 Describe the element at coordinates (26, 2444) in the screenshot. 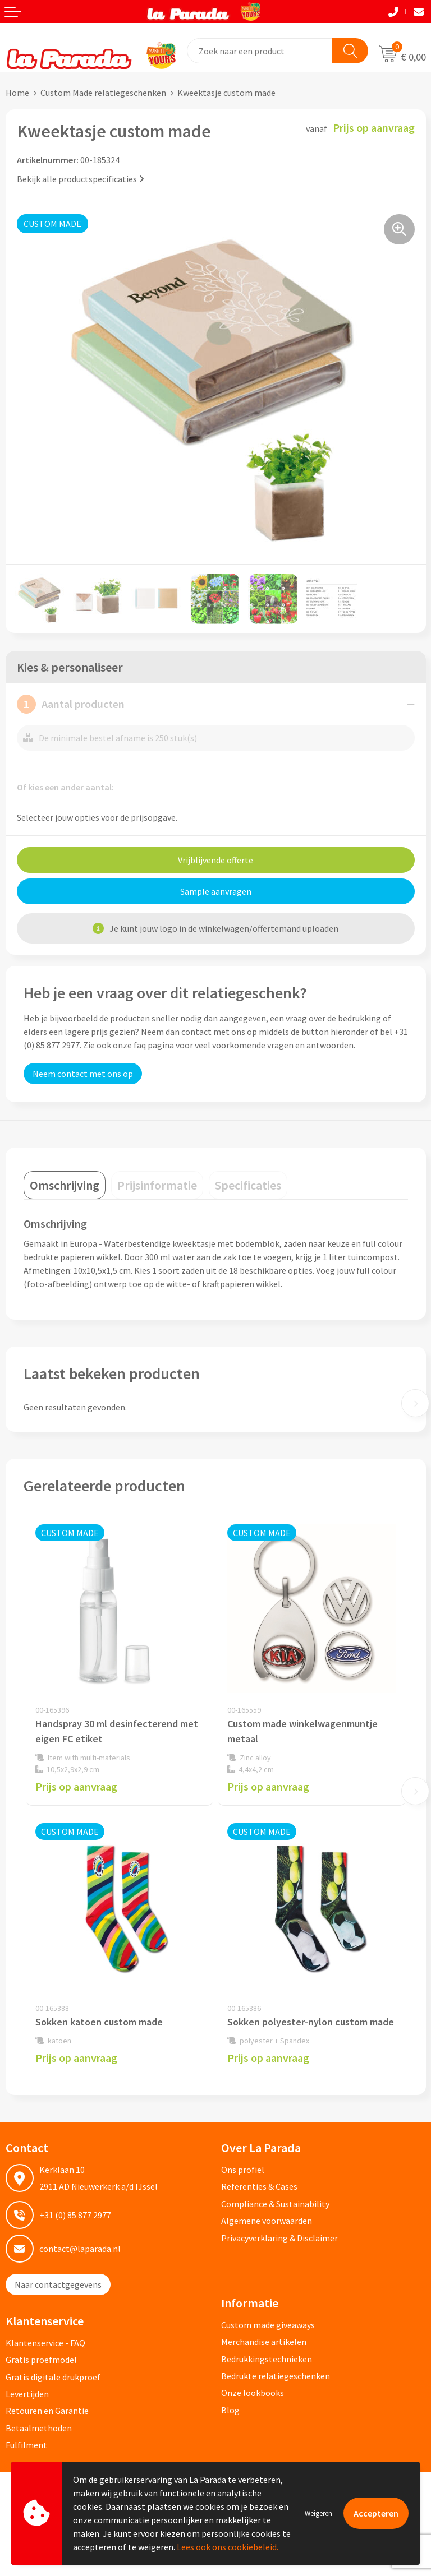

I see `Fulfilment` at that location.